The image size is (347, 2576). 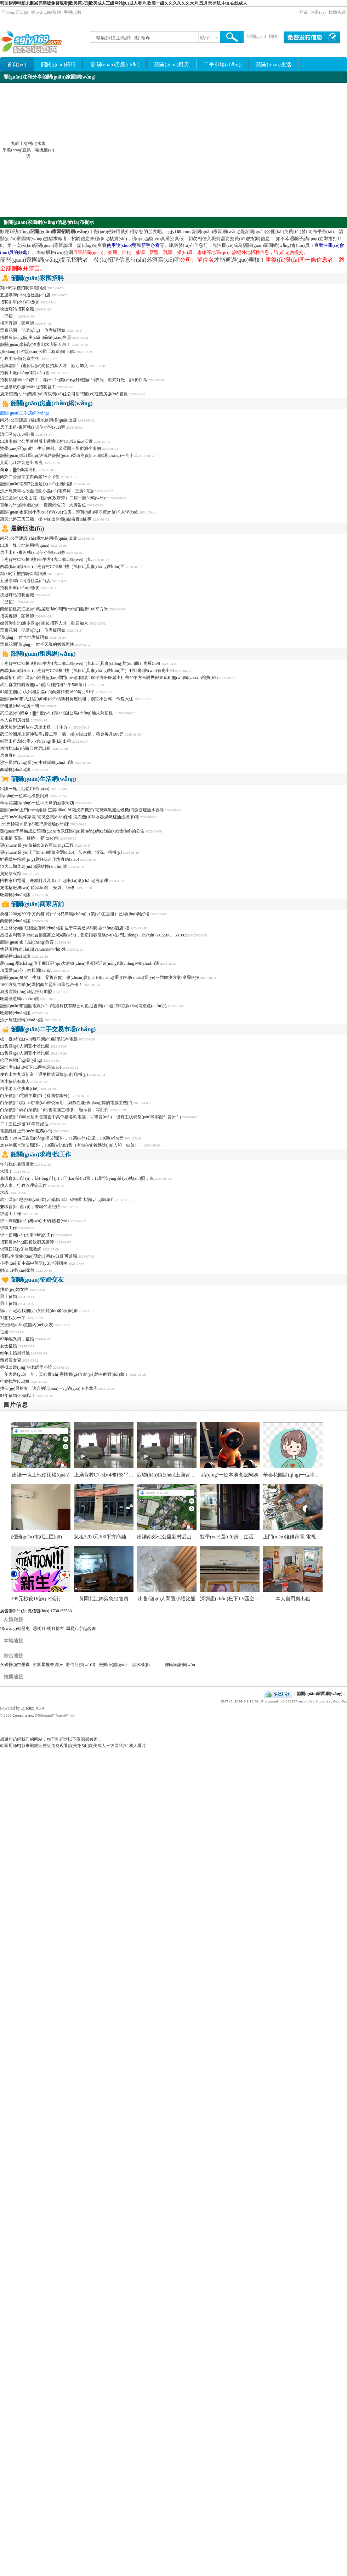 I want to click on 房東直租, so click(x=8, y=755).